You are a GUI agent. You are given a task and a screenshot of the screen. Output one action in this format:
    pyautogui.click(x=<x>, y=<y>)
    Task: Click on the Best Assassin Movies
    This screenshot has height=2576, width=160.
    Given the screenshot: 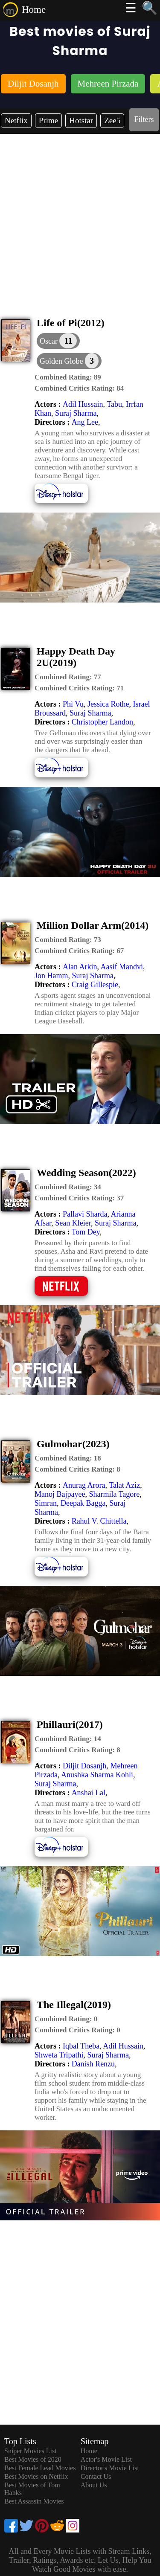 What is the action you would take?
    pyautogui.click(x=34, y=2501)
    